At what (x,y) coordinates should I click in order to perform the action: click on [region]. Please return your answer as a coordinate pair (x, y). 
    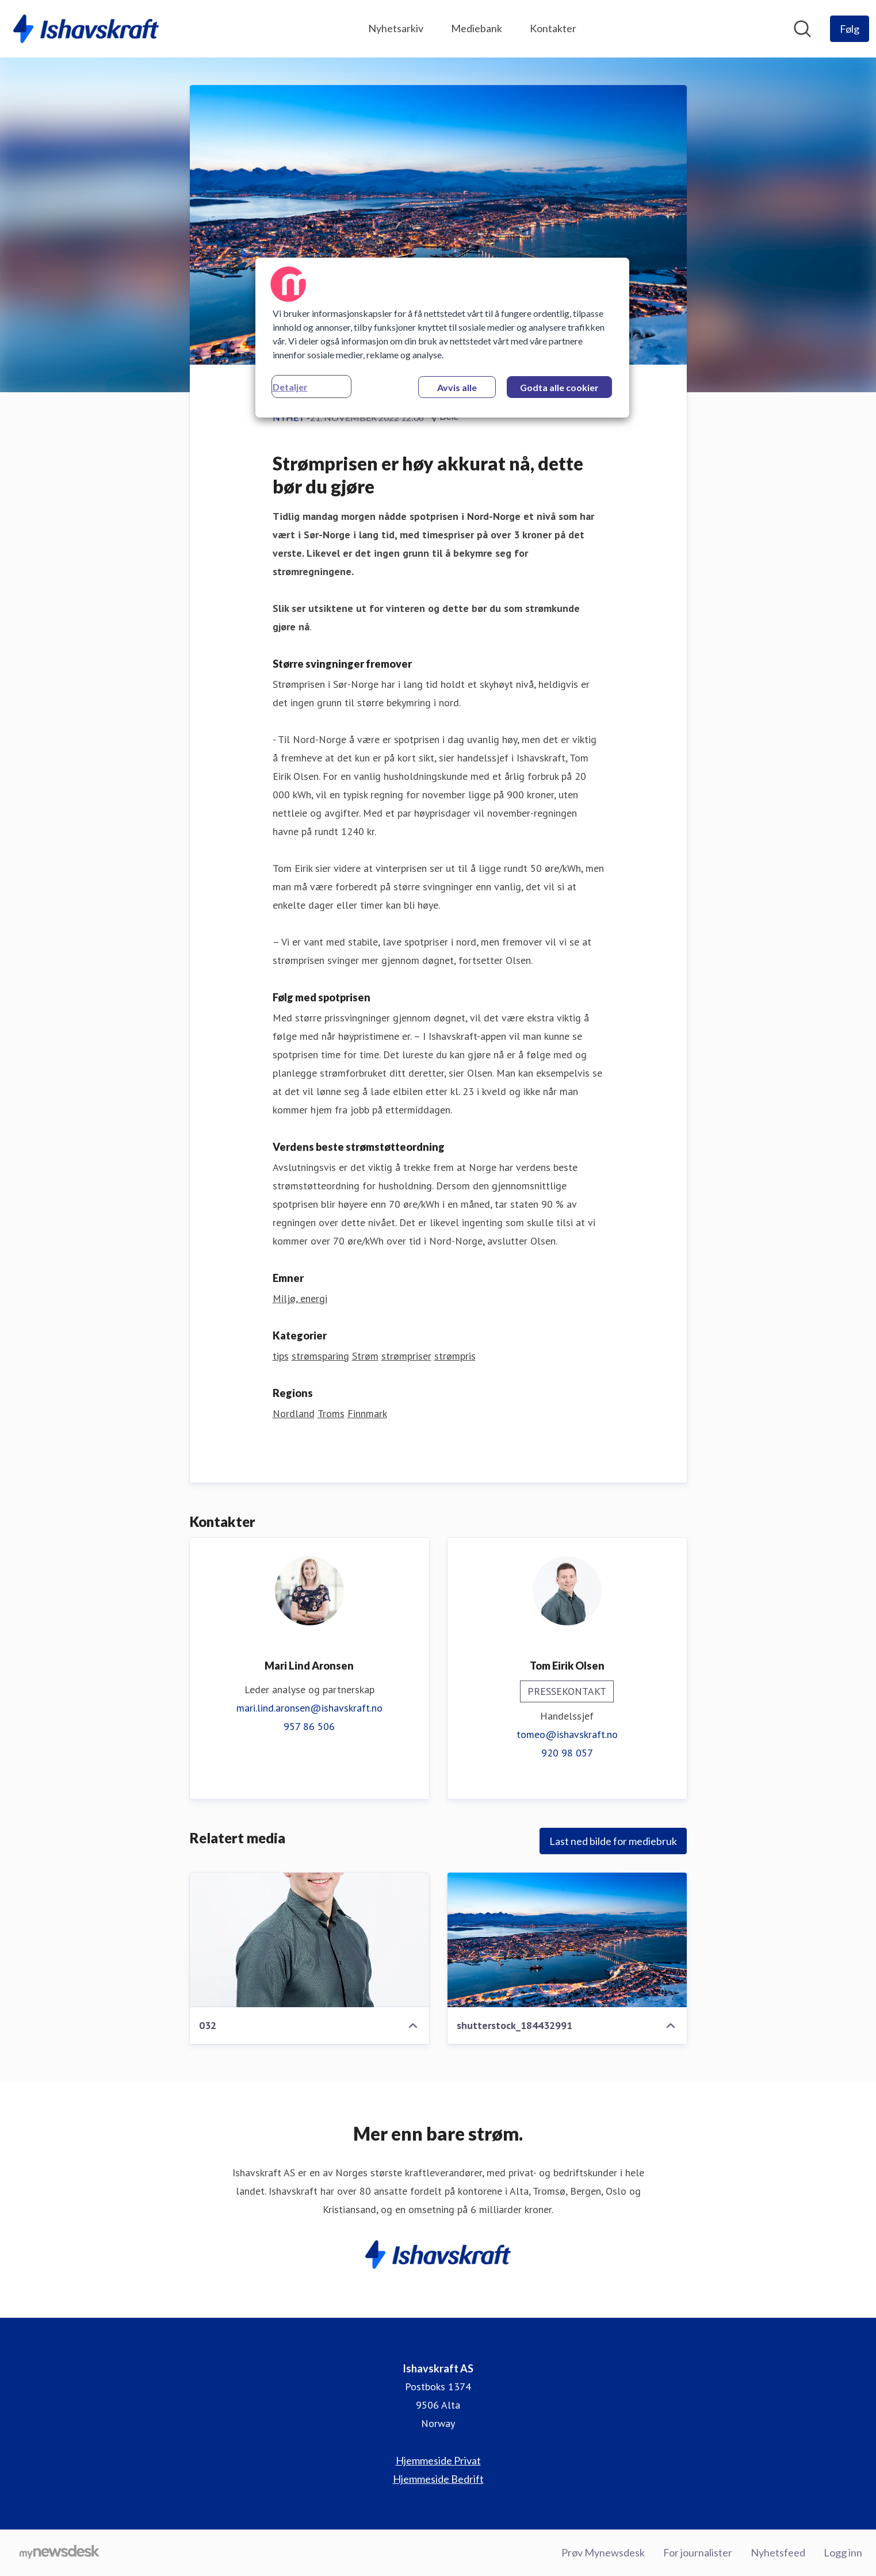
    Looking at the image, I should click on (442, 338).